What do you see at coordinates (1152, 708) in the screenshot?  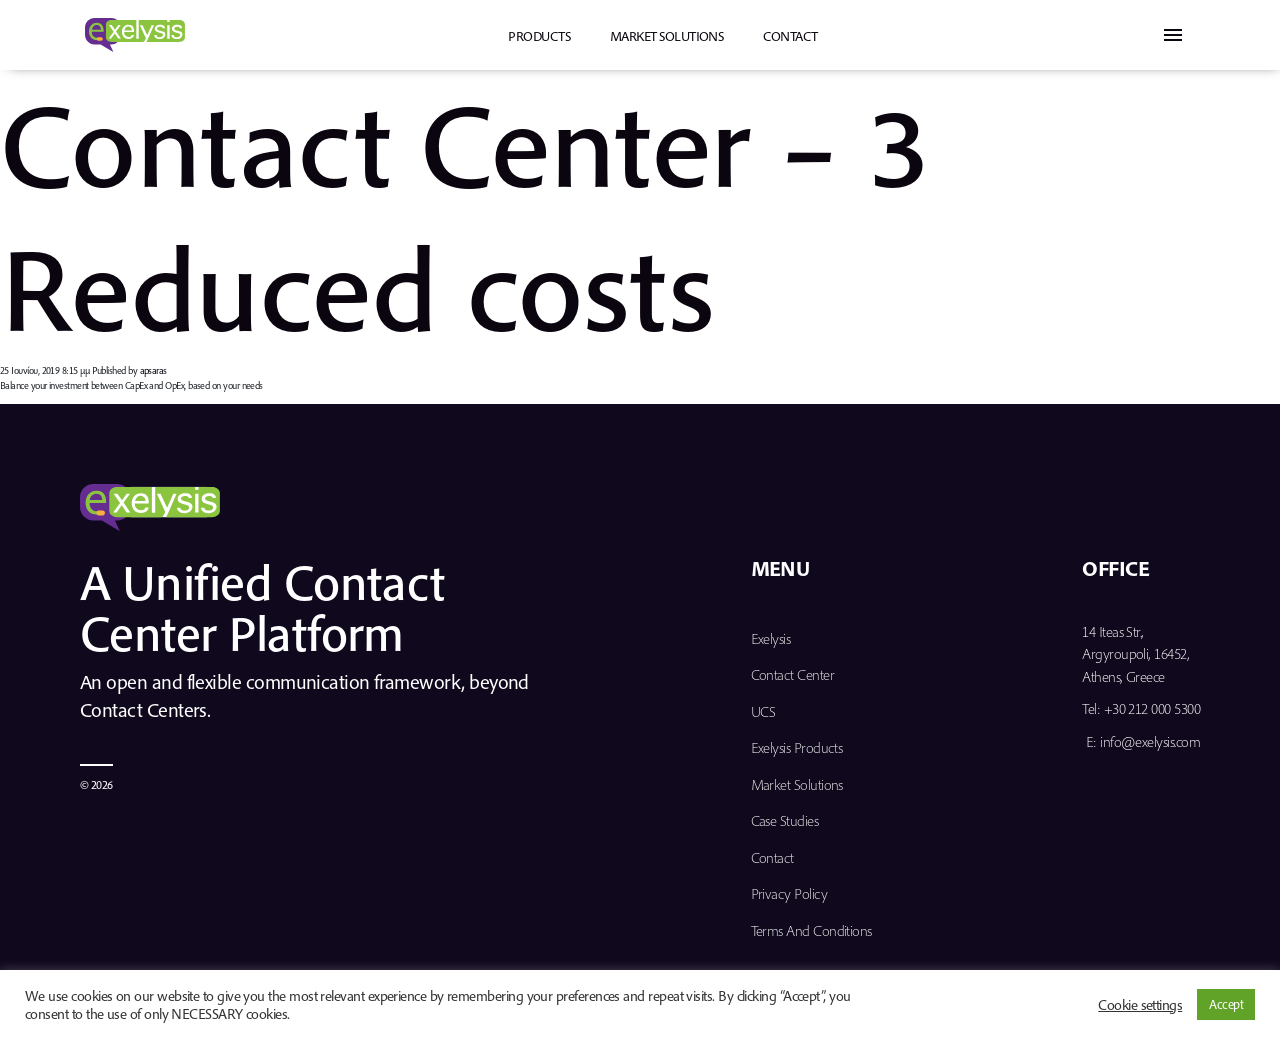 I see `+30 212 000 5300` at bounding box center [1152, 708].